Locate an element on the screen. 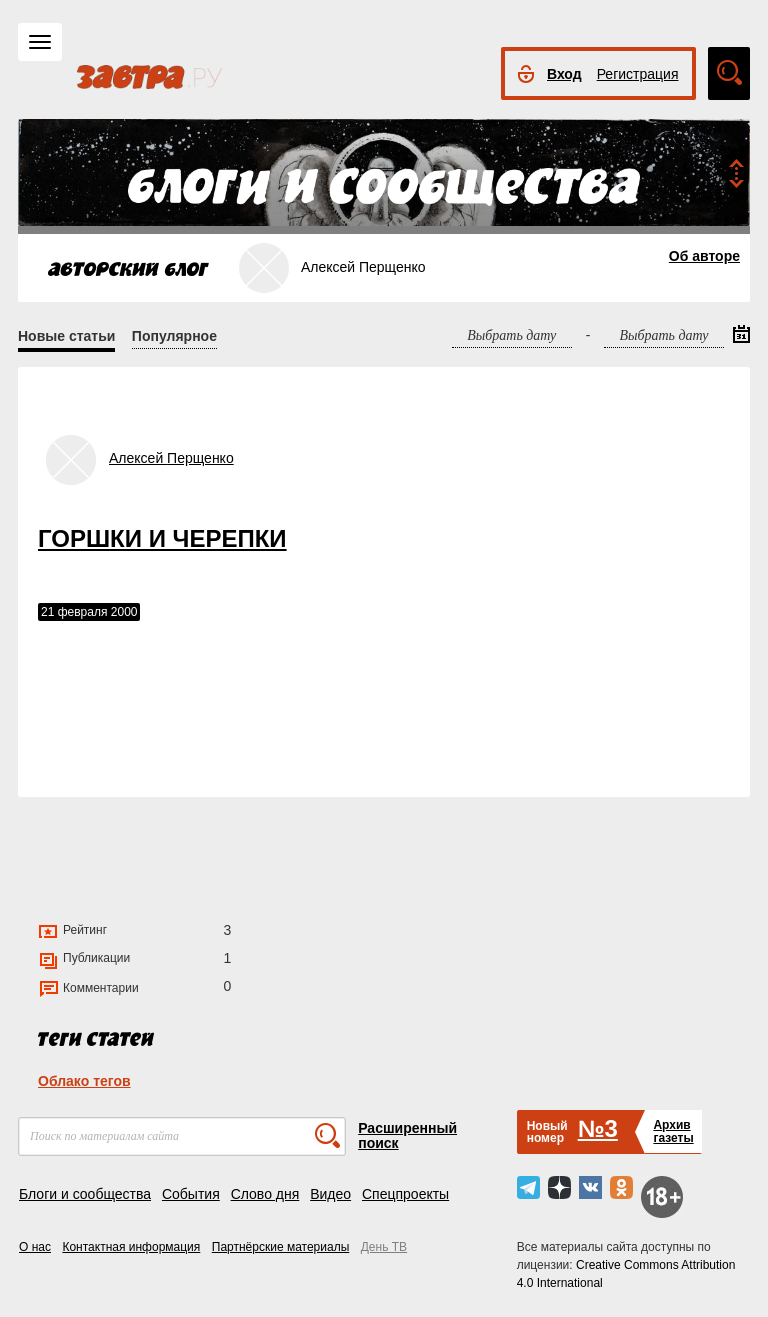 This screenshot has height=1317, width=768. Об авторе is located at coordinates (704, 256).